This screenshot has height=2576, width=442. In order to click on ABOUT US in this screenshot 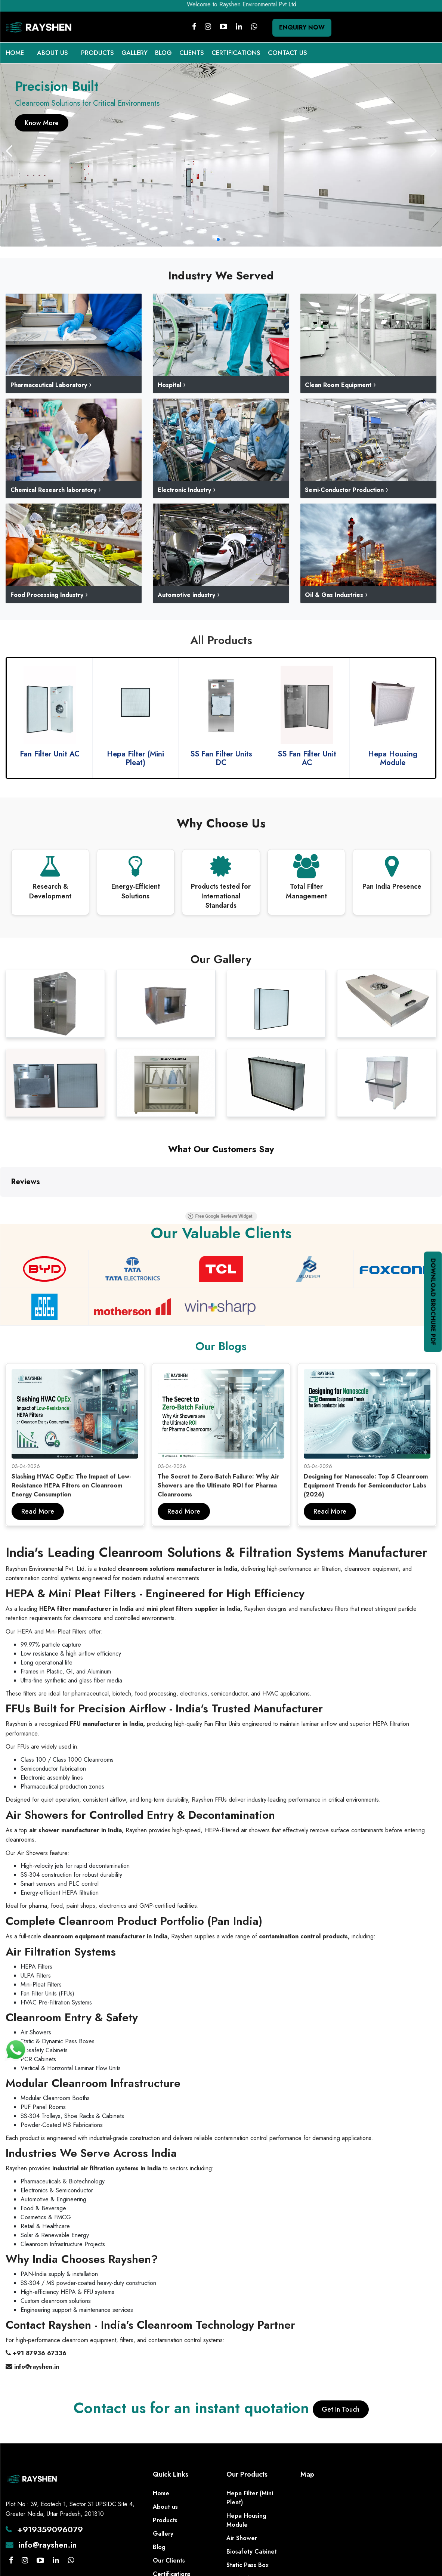, I will do `click(52, 52)`.